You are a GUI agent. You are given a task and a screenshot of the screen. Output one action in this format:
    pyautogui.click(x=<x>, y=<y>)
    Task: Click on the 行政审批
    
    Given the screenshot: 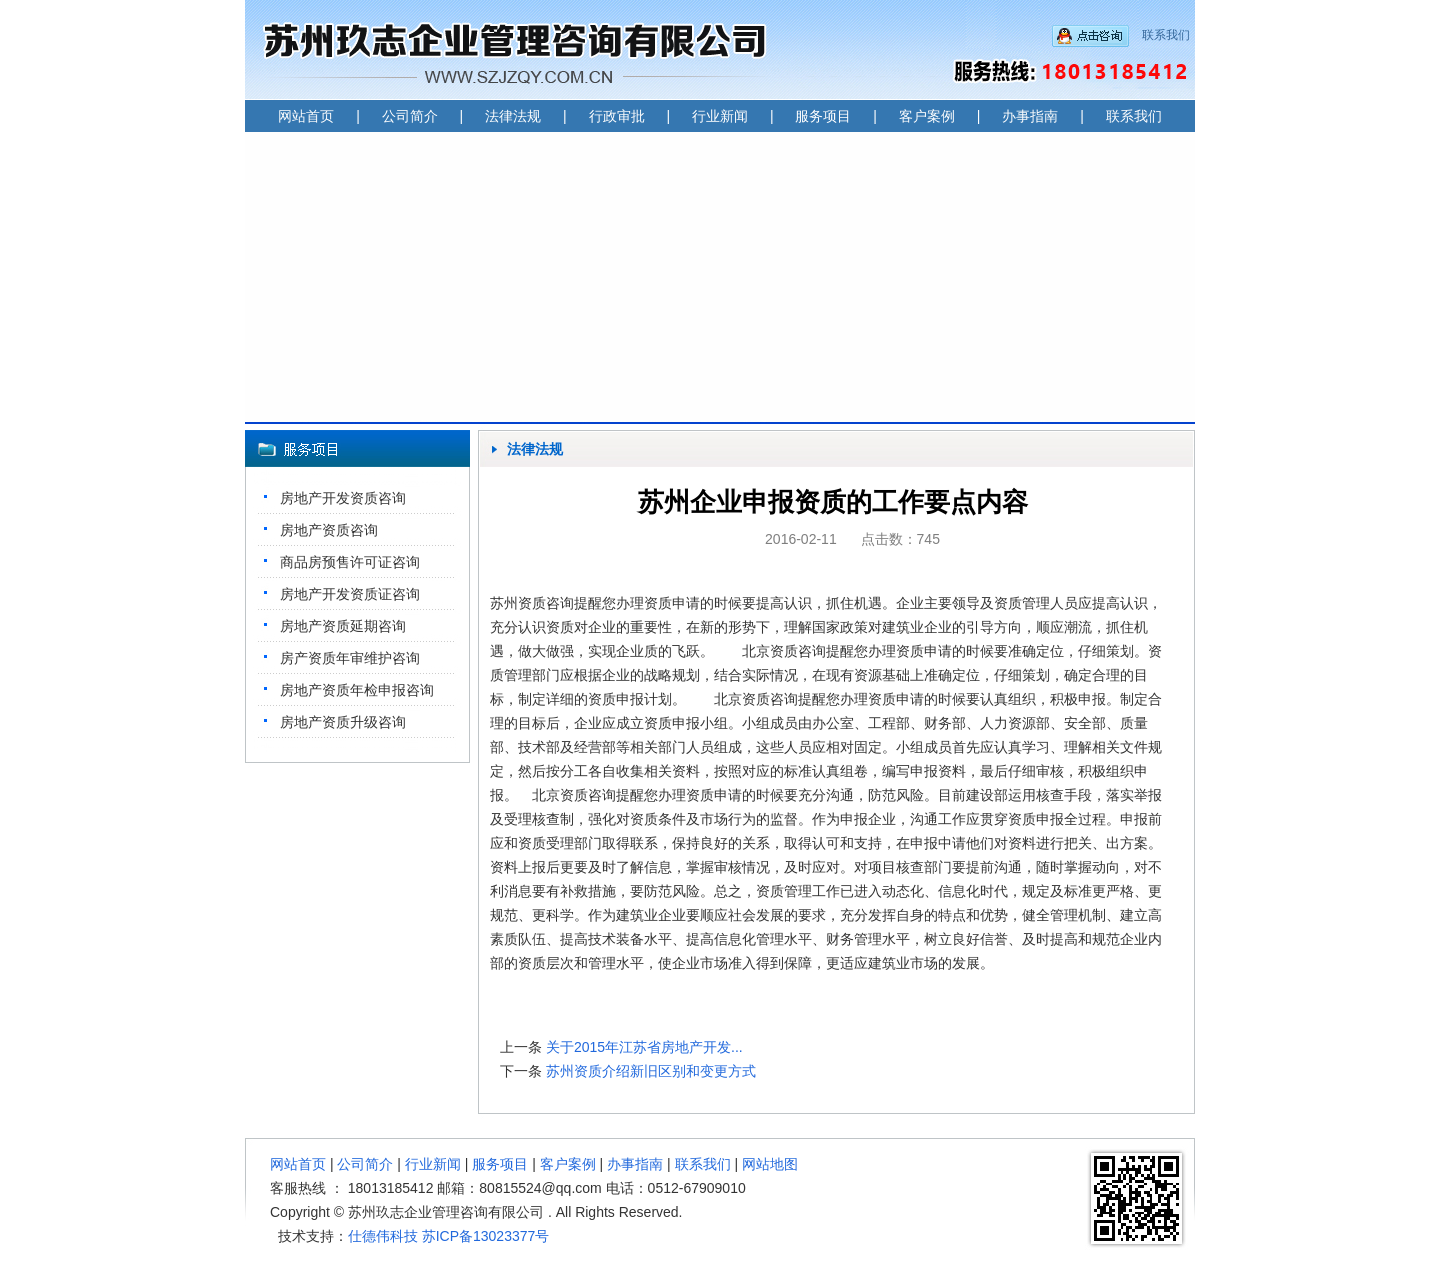 What is the action you would take?
    pyautogui.click(x=617, y=116)
    